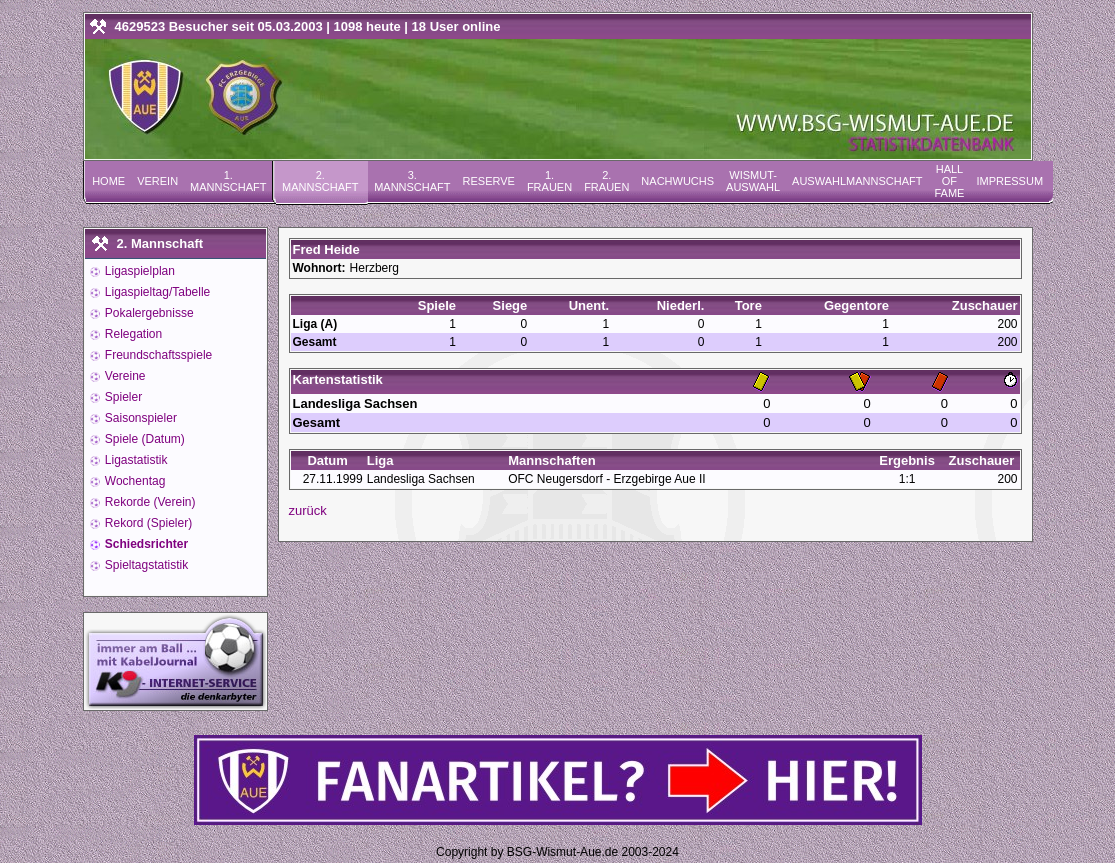 This screenshot has height=863, width=1115. I want to click on zurück, so click(308, 510).